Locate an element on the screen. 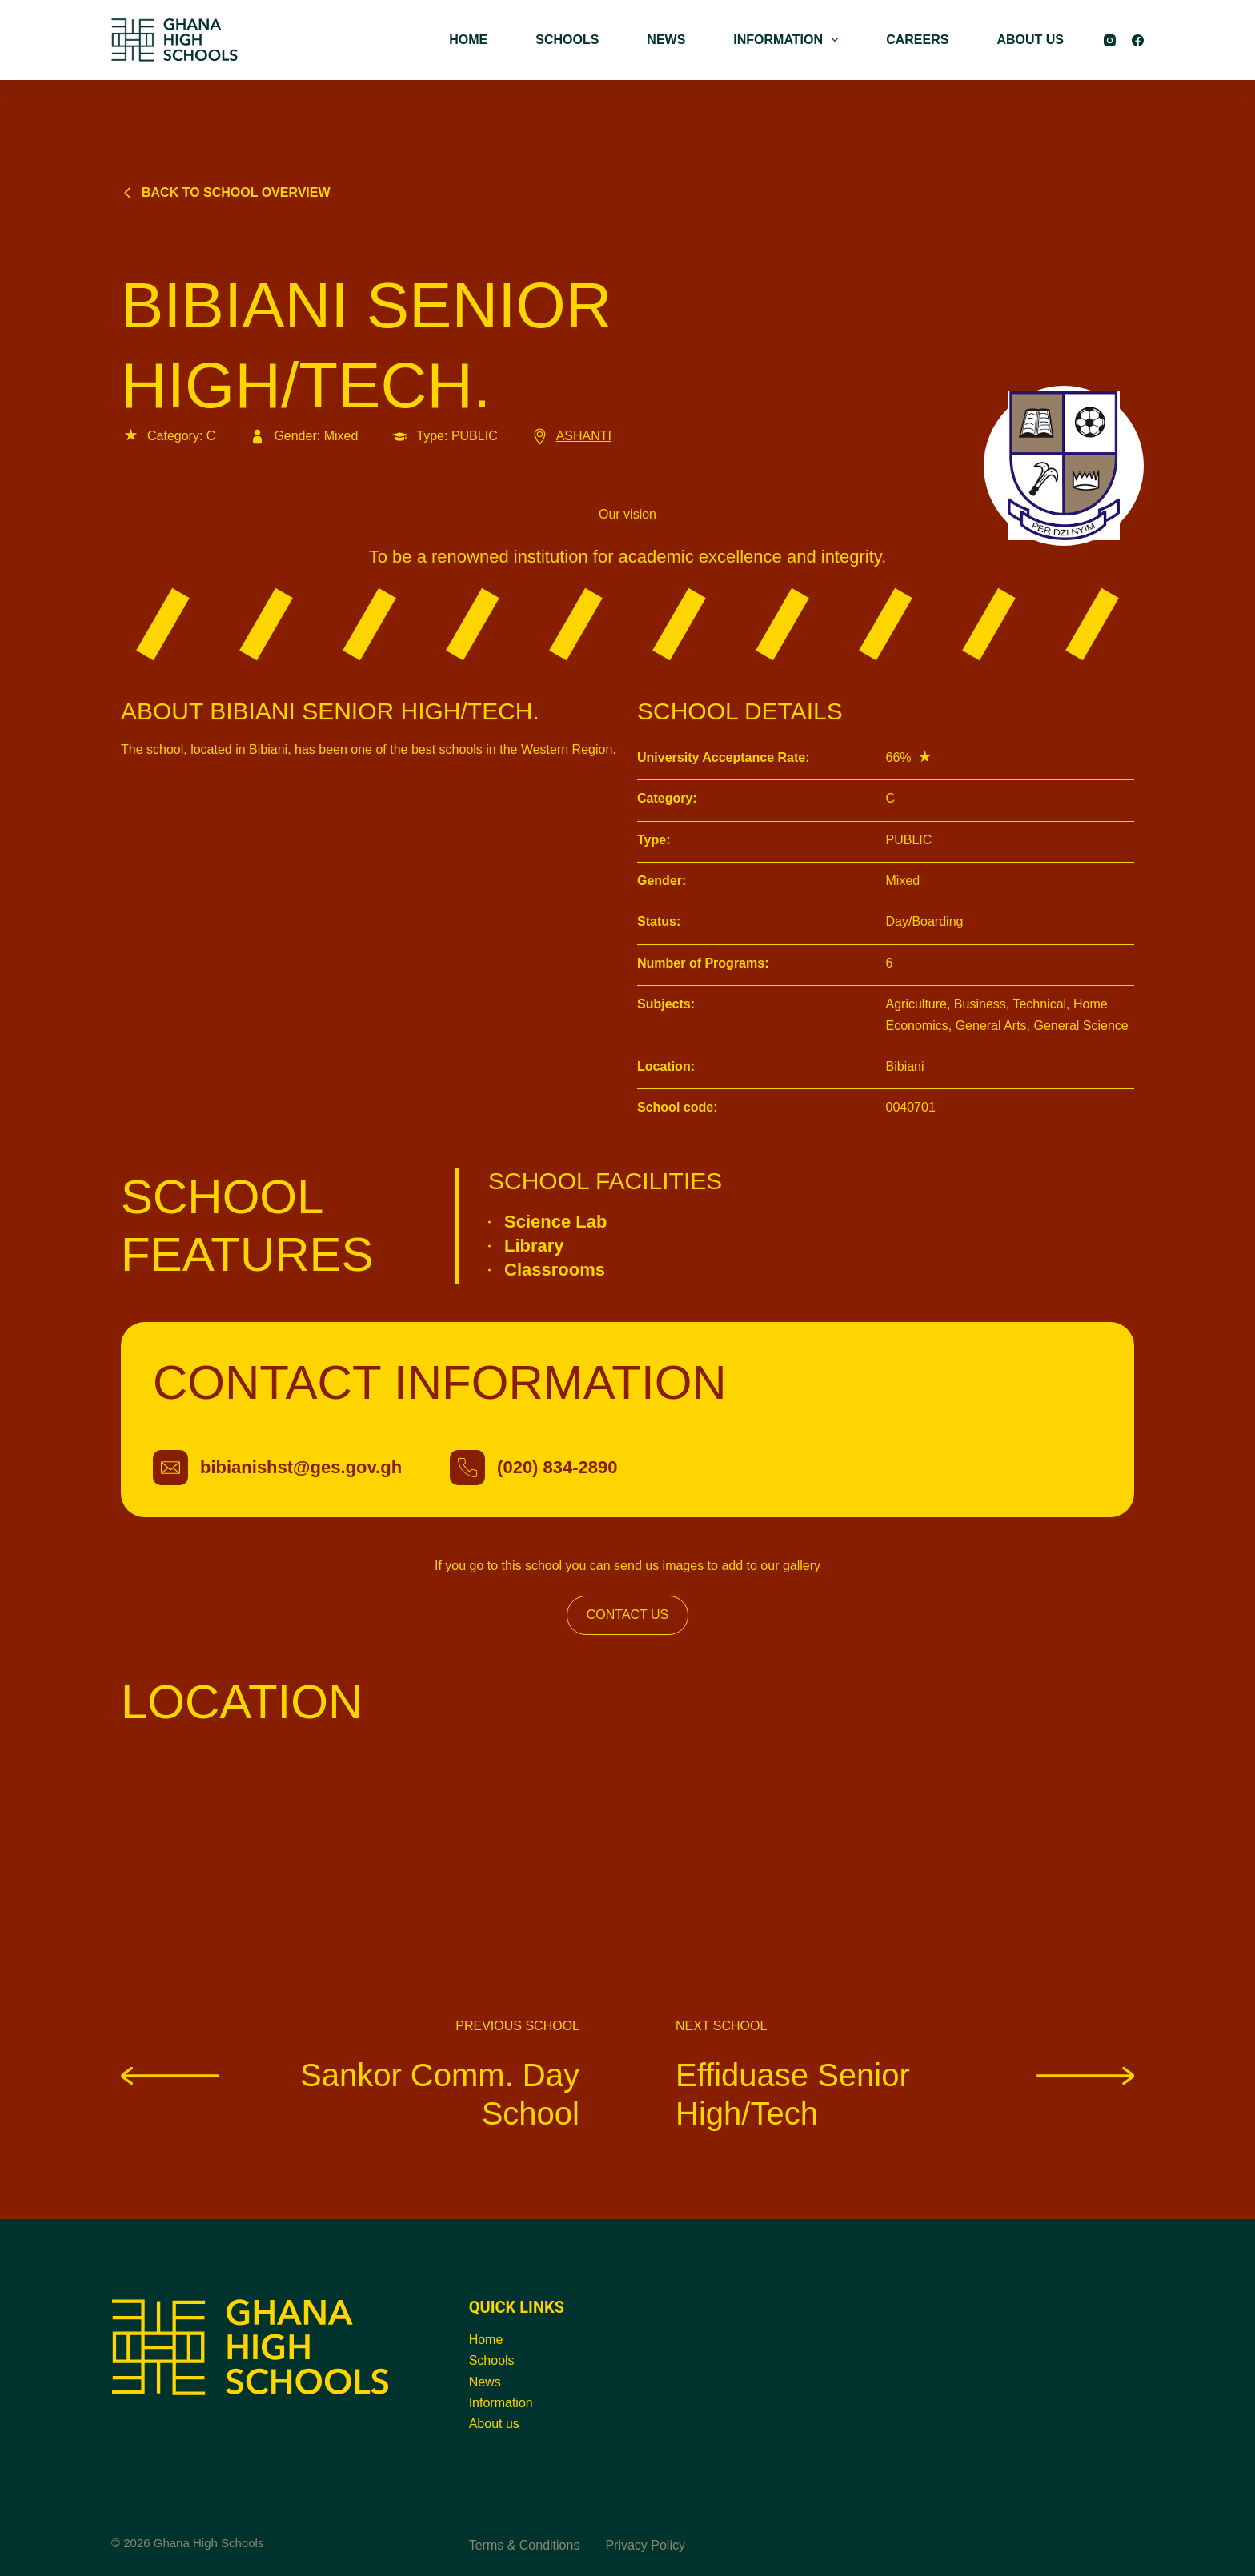 This screenshot has width=1255, height=2576. NEWS is located at coordinates (666, 39).